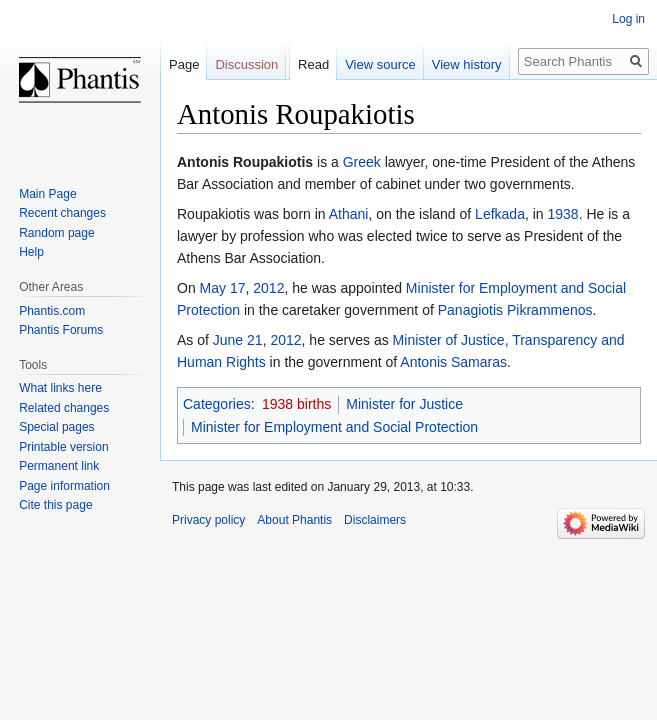  Describe the element at coordinates (628, 19) in the screenshot. I see `Log in` at that location.